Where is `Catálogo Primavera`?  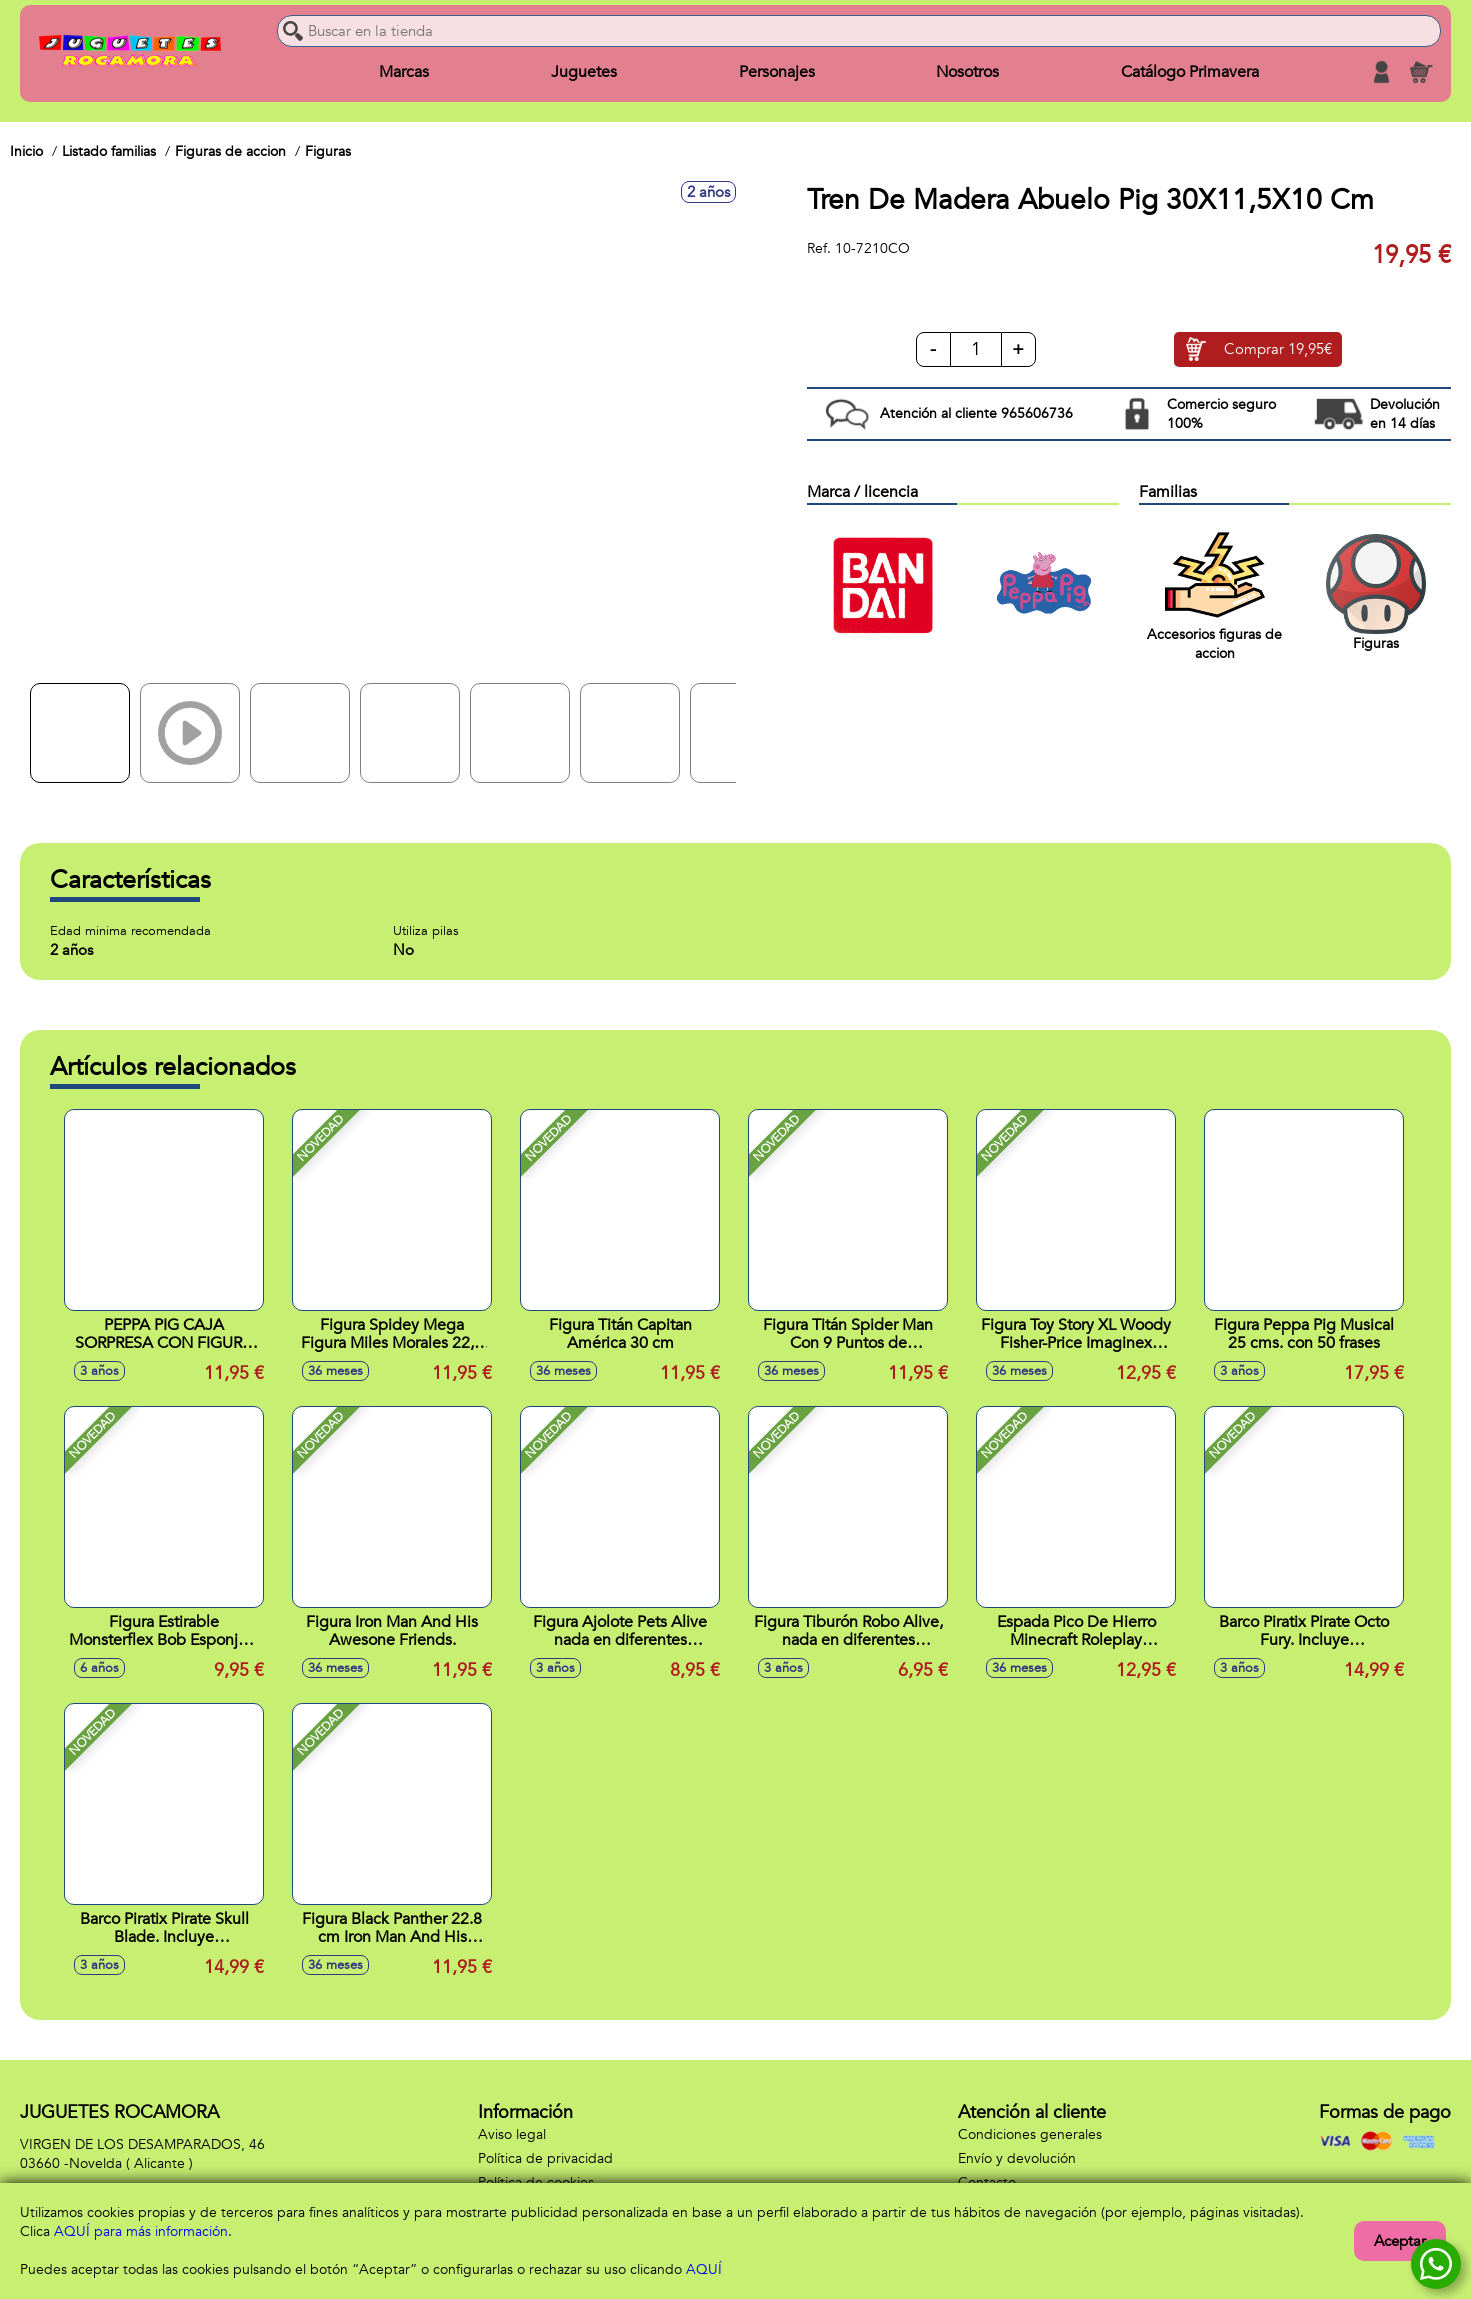 Catálogo Primavera is located at coordinates (1190, 72).